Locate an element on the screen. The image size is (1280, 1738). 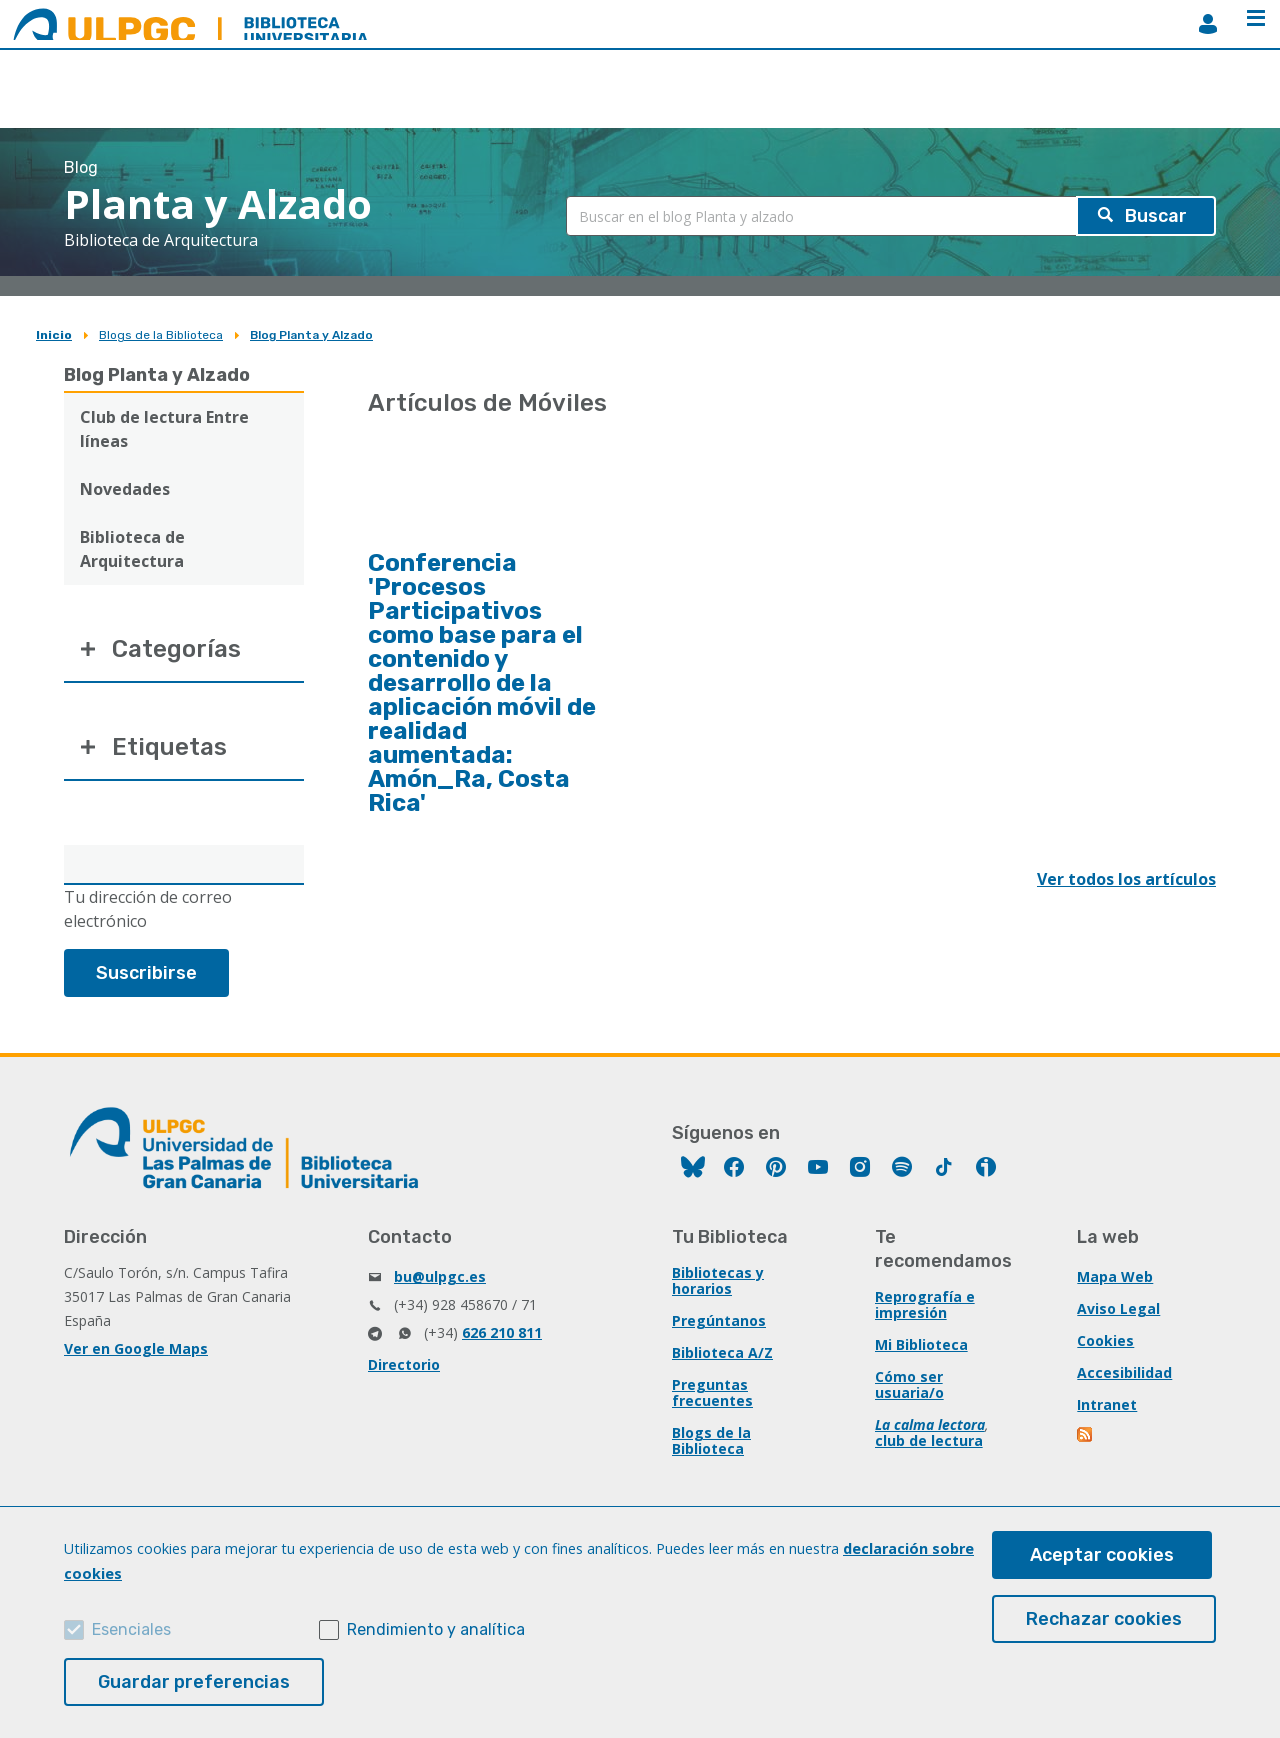
Cómo ser usuaria/o is located at coordinates (909, 1384).